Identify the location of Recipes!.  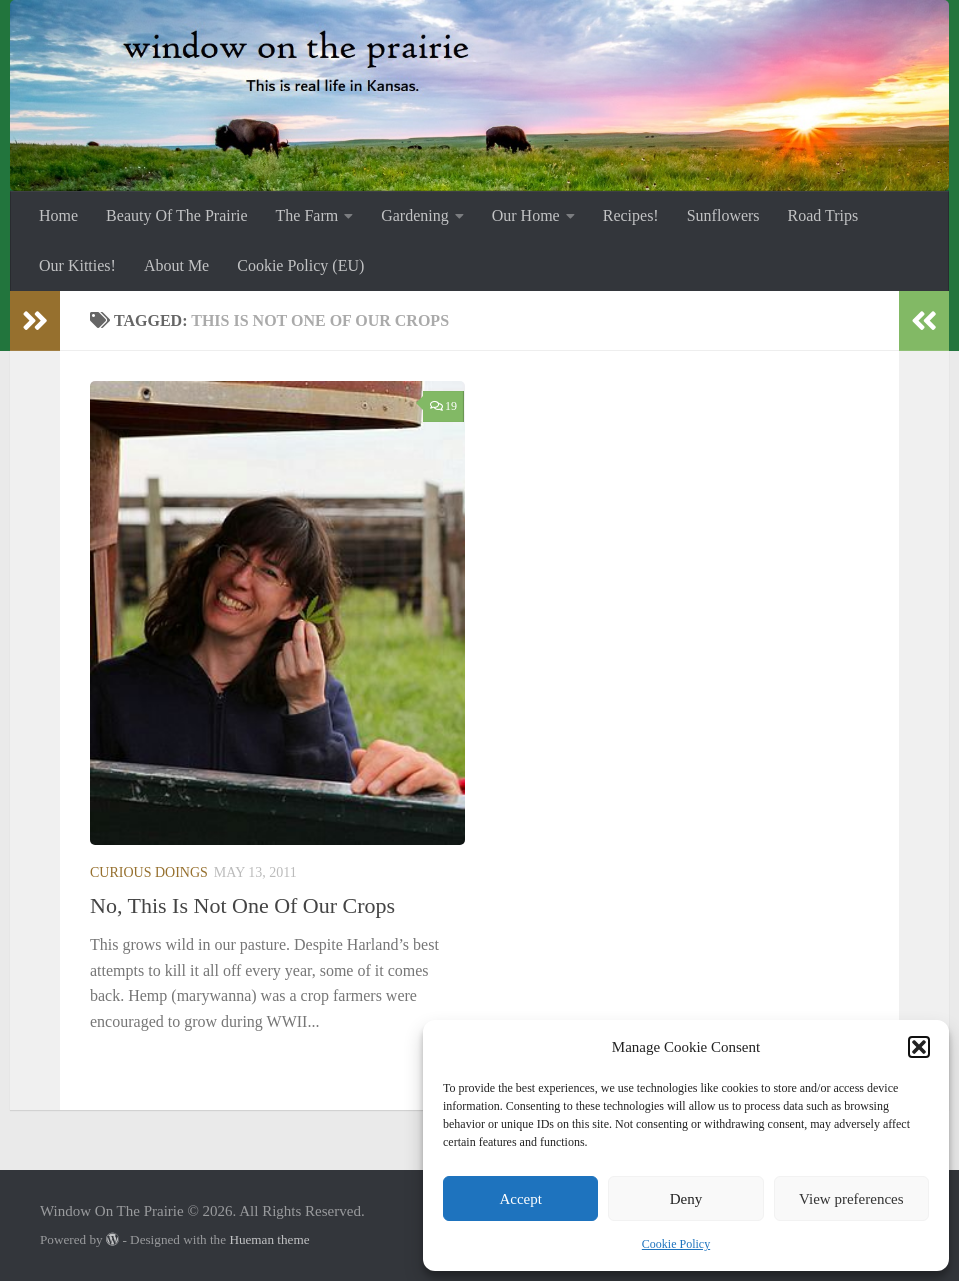
(631, 215).